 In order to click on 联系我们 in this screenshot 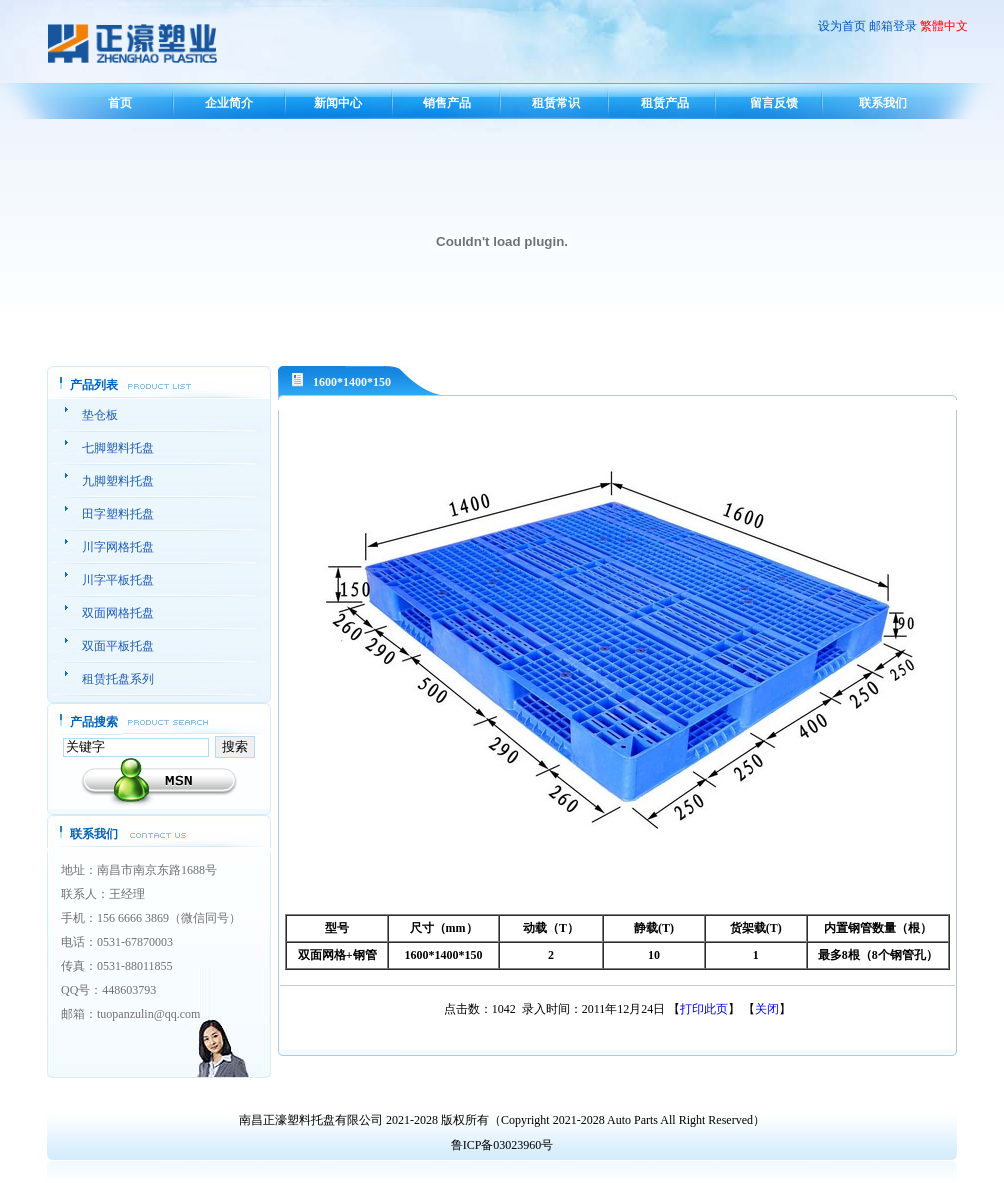, I will do `click(883, 103)`.